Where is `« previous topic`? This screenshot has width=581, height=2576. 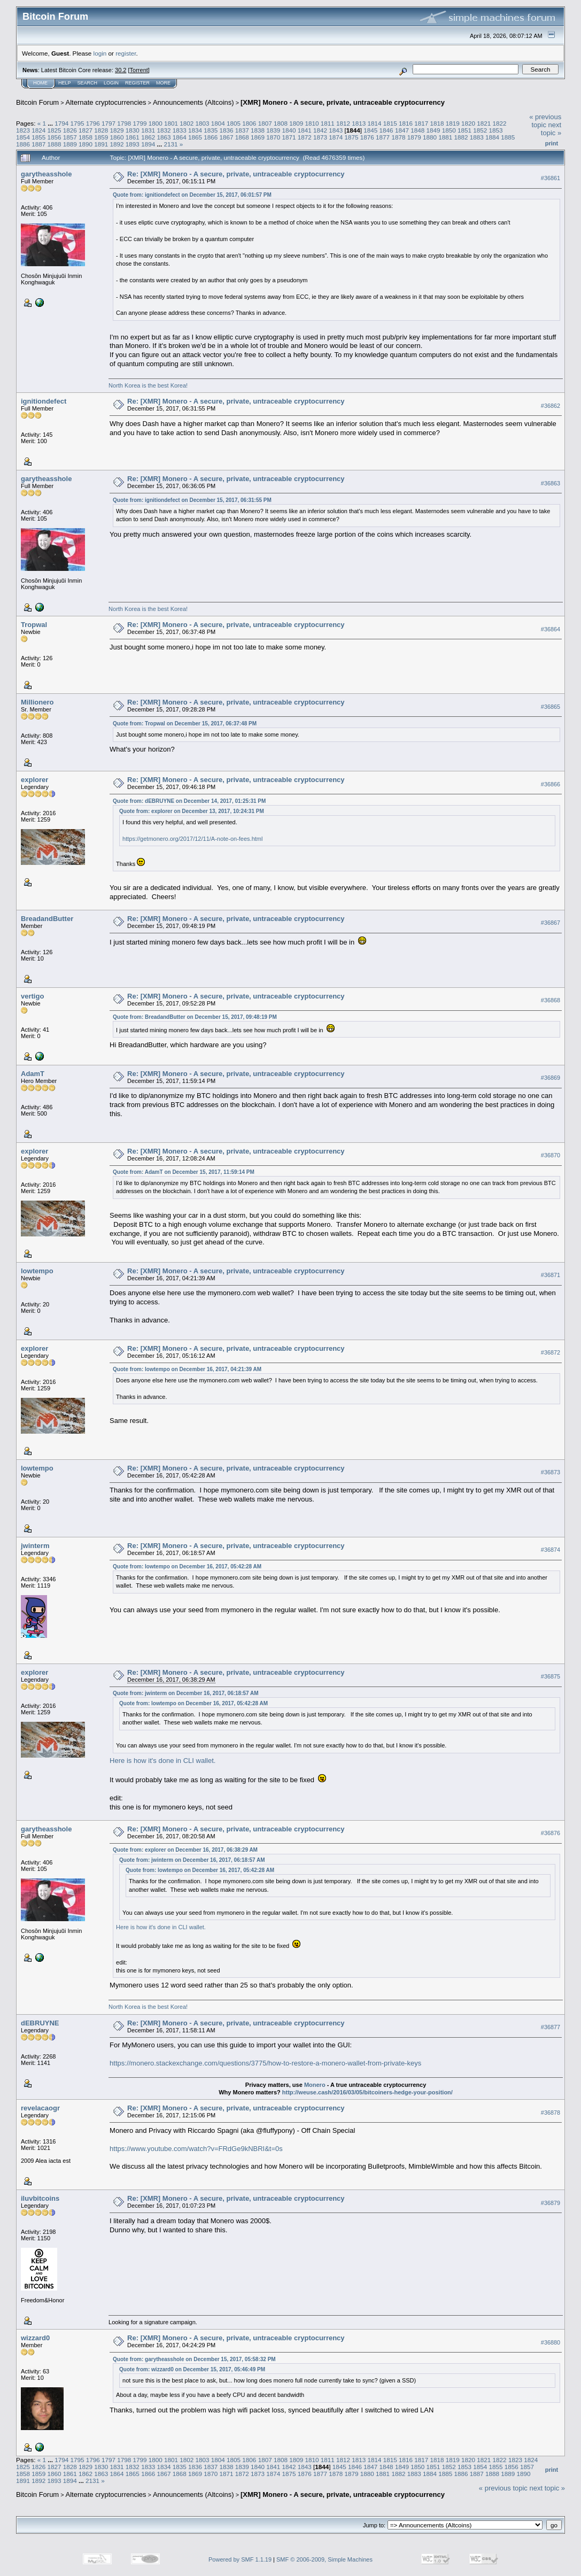 « previous topic is located at coordinates (545, 121).